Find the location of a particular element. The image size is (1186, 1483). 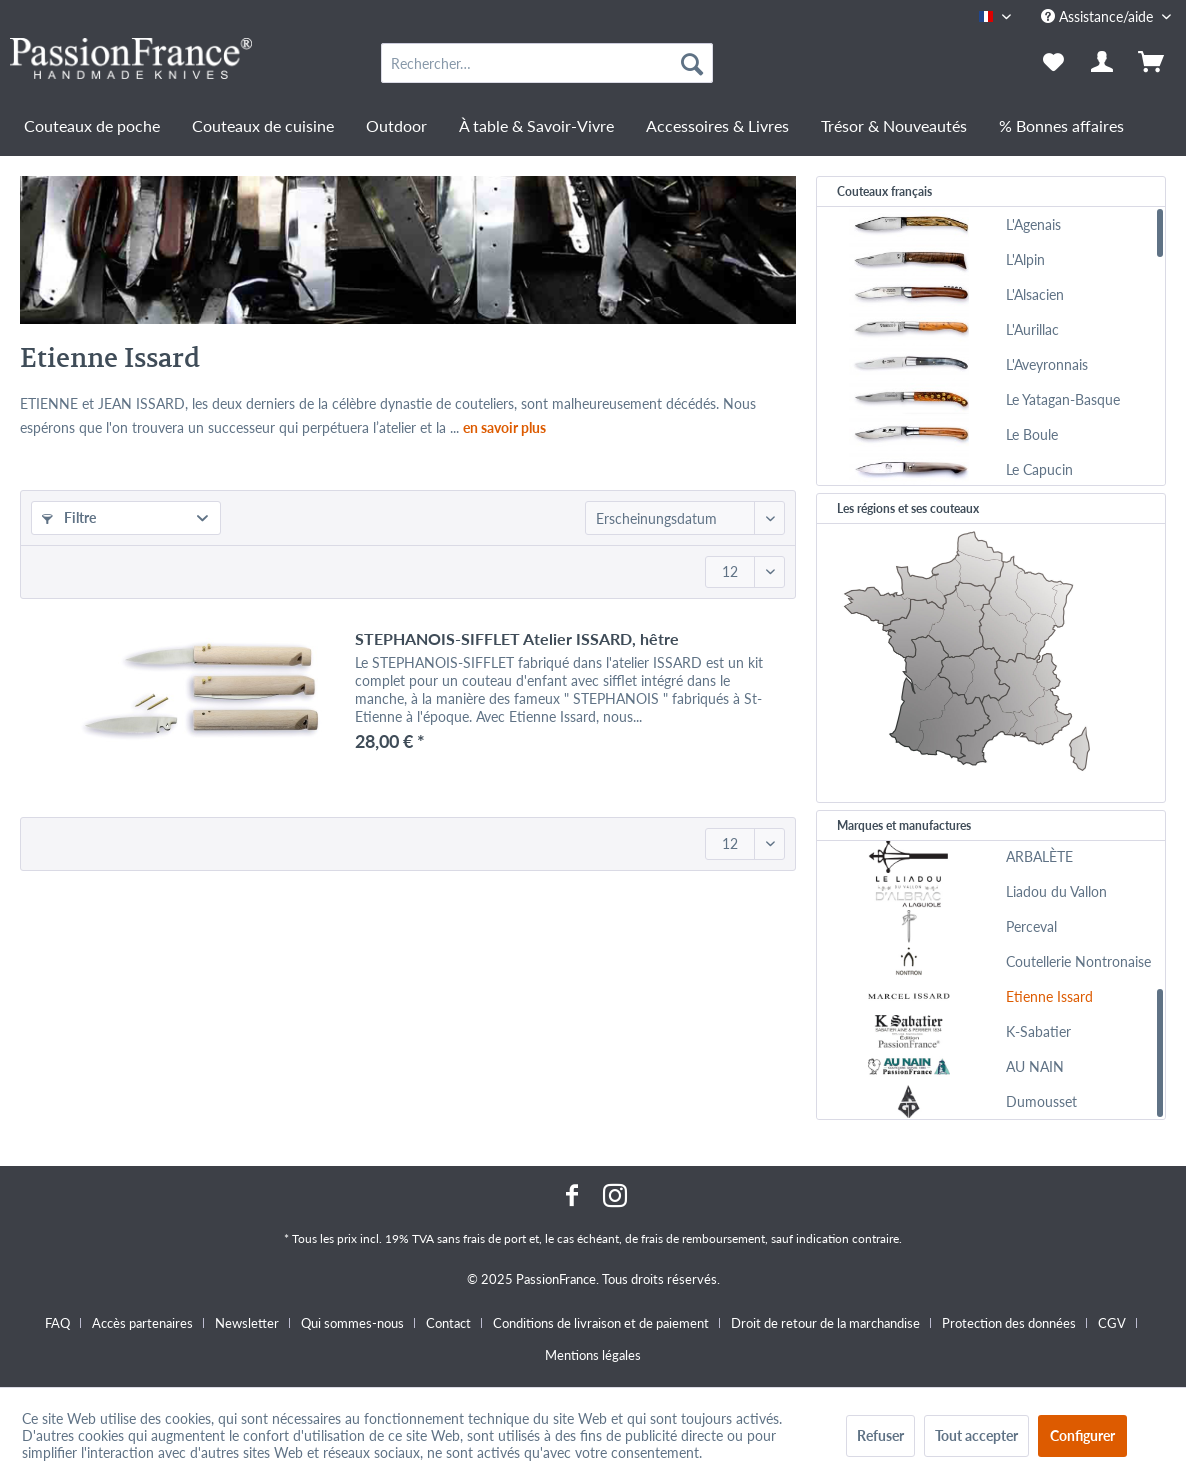

Newsletter is located at coordinates (247, 1323).